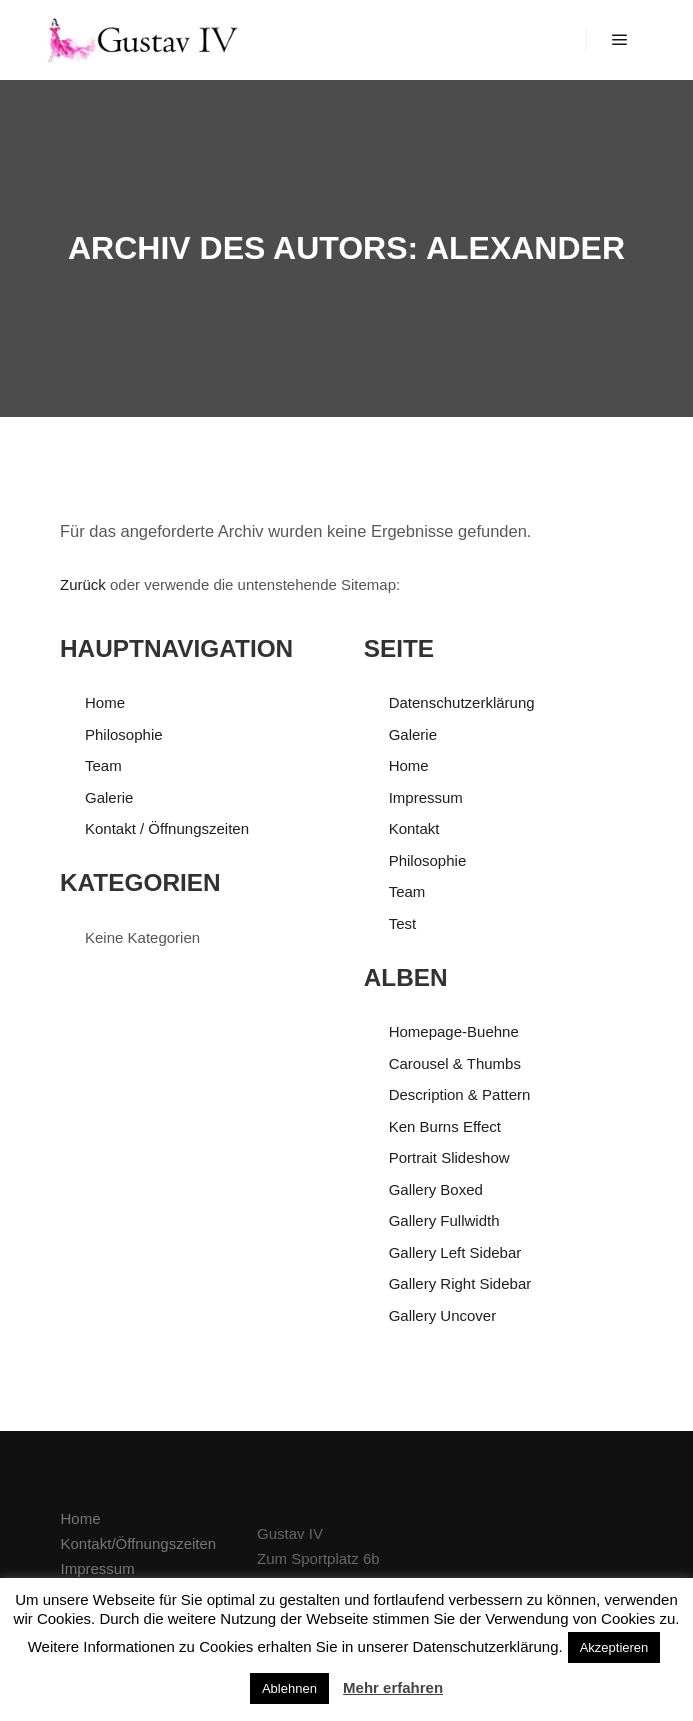 The width and height of the screenshot is (693, 1721). Describe the element at coordinates (414, 828) in the screenshot. I see `Kontakt` at that location.